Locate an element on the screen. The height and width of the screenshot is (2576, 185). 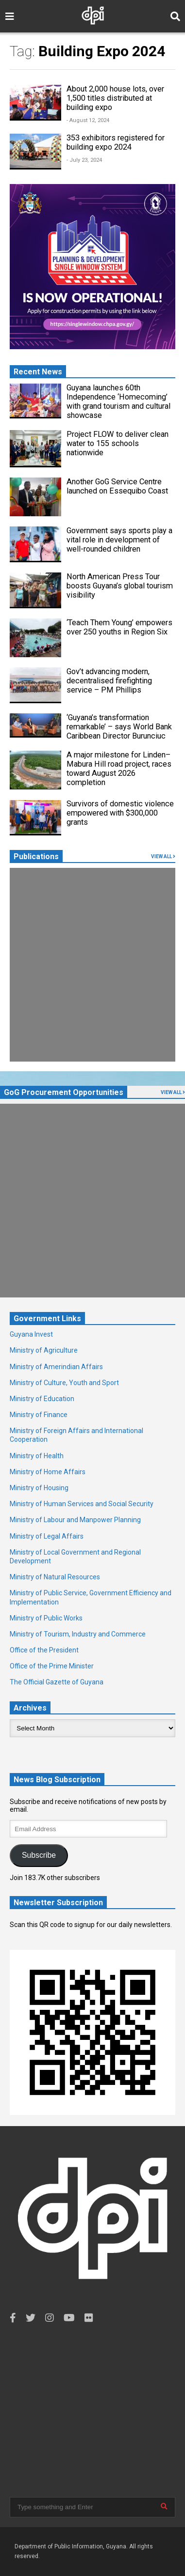
‘Guyana’s transformation remarkable’ – says World Bank Caribbean Director Burunciuc is located at coordinates (119, 726).